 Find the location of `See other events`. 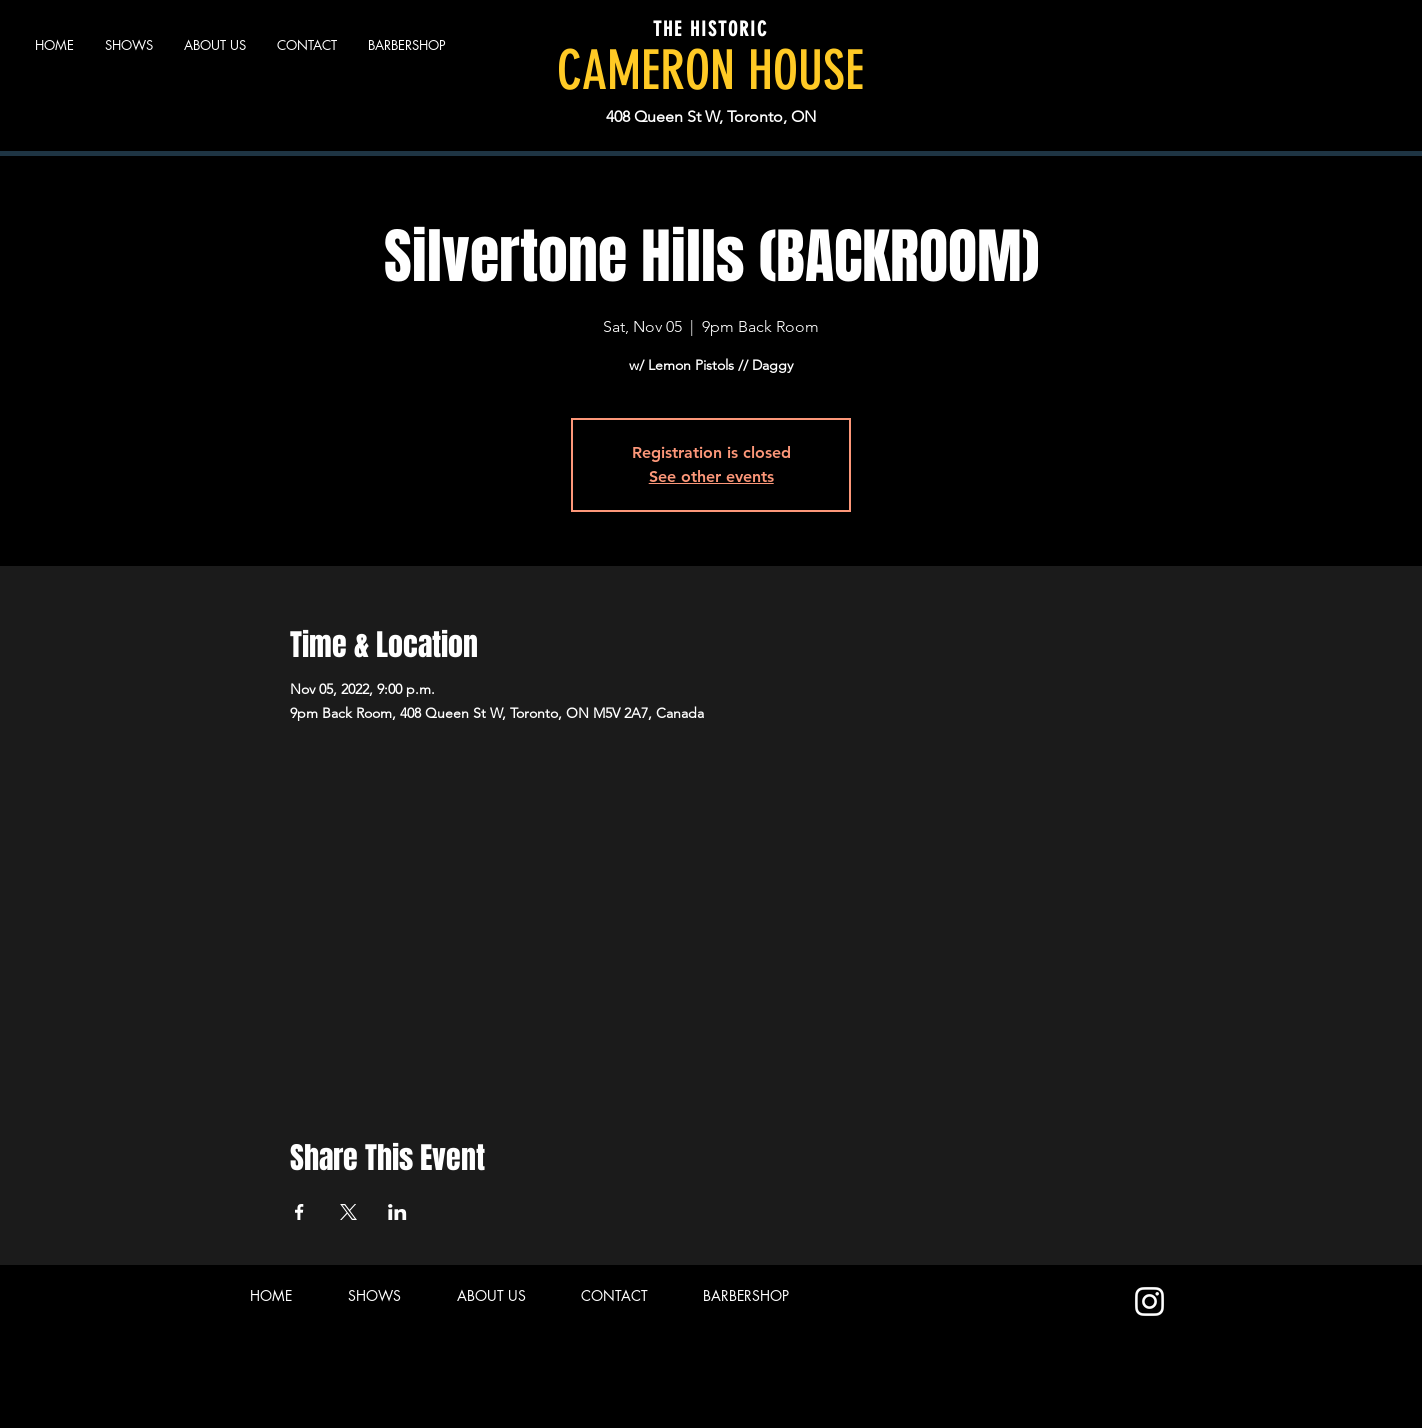

See other events is located at coordinates (711, 476).